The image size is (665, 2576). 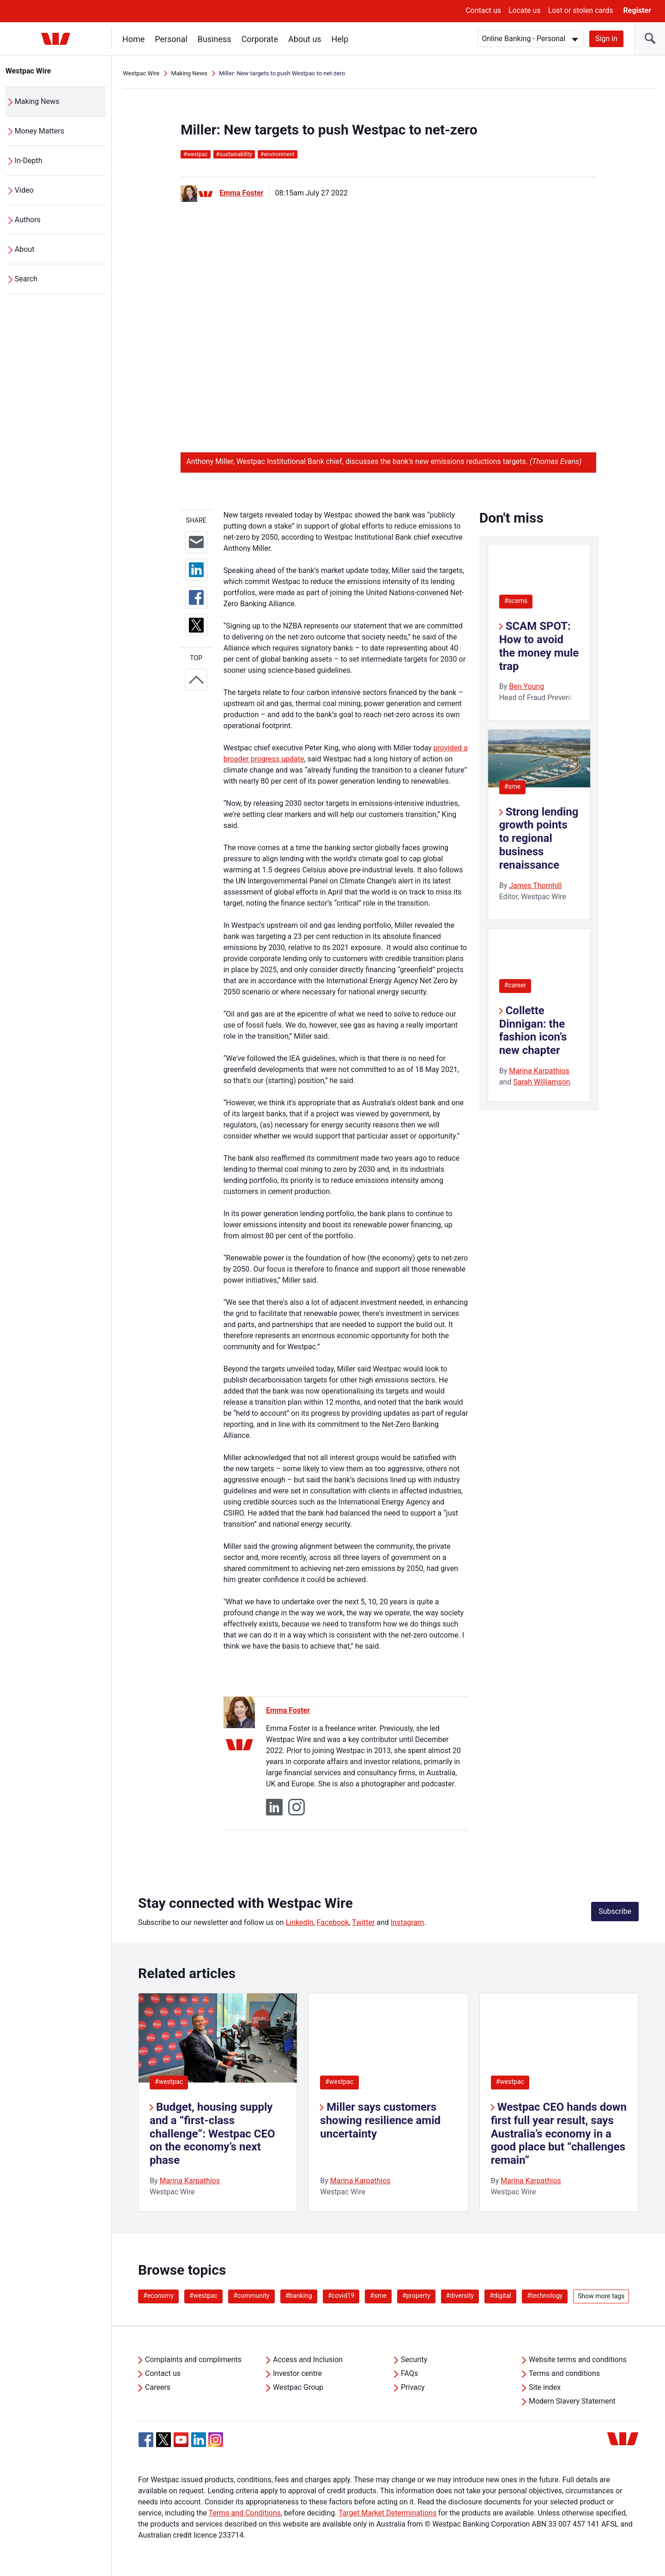 I want to click on Lost or stolen cards, so click(x=580, y=10).